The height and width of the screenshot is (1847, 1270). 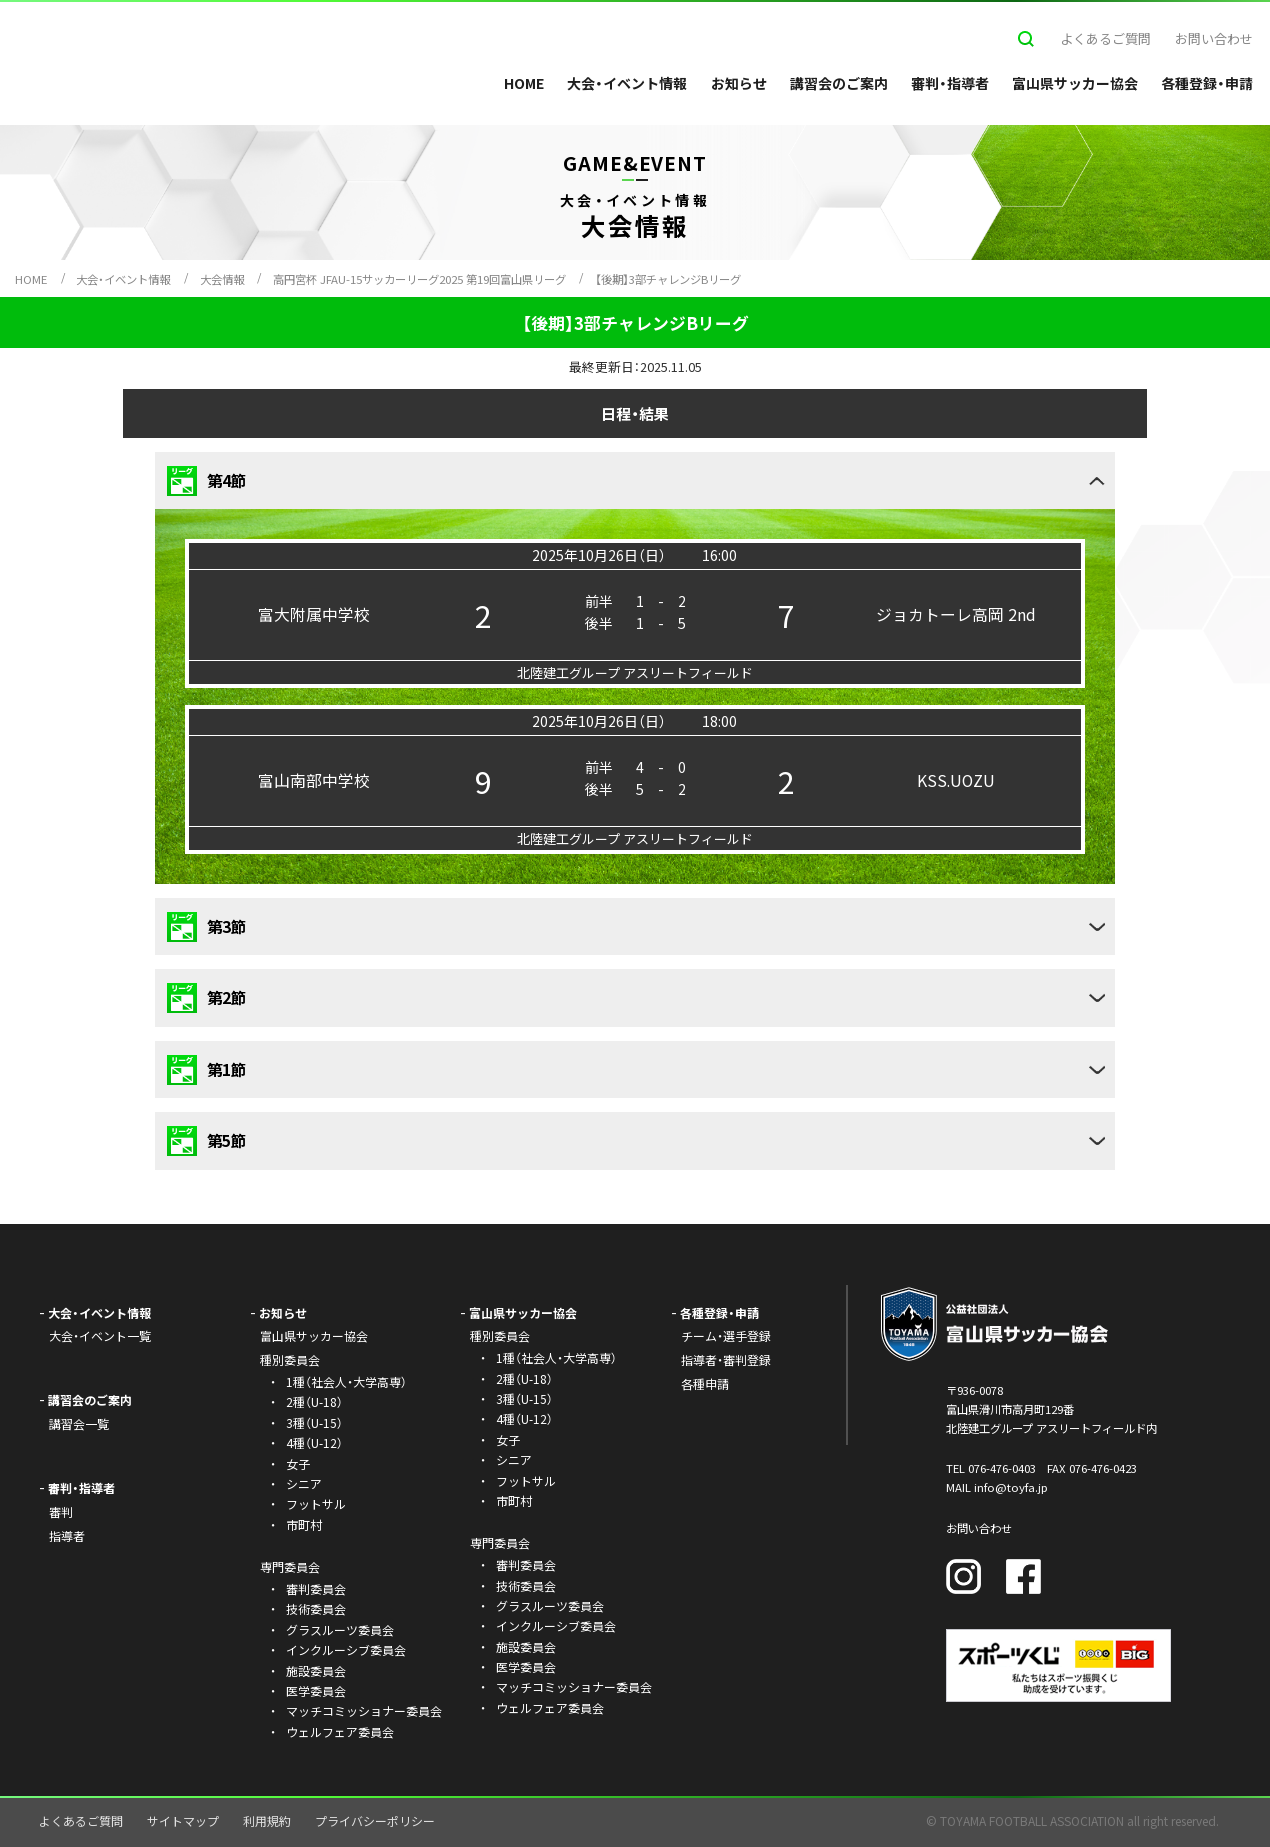 I want to click on インクルーシブ委員会, so click(x=346, y=1649).